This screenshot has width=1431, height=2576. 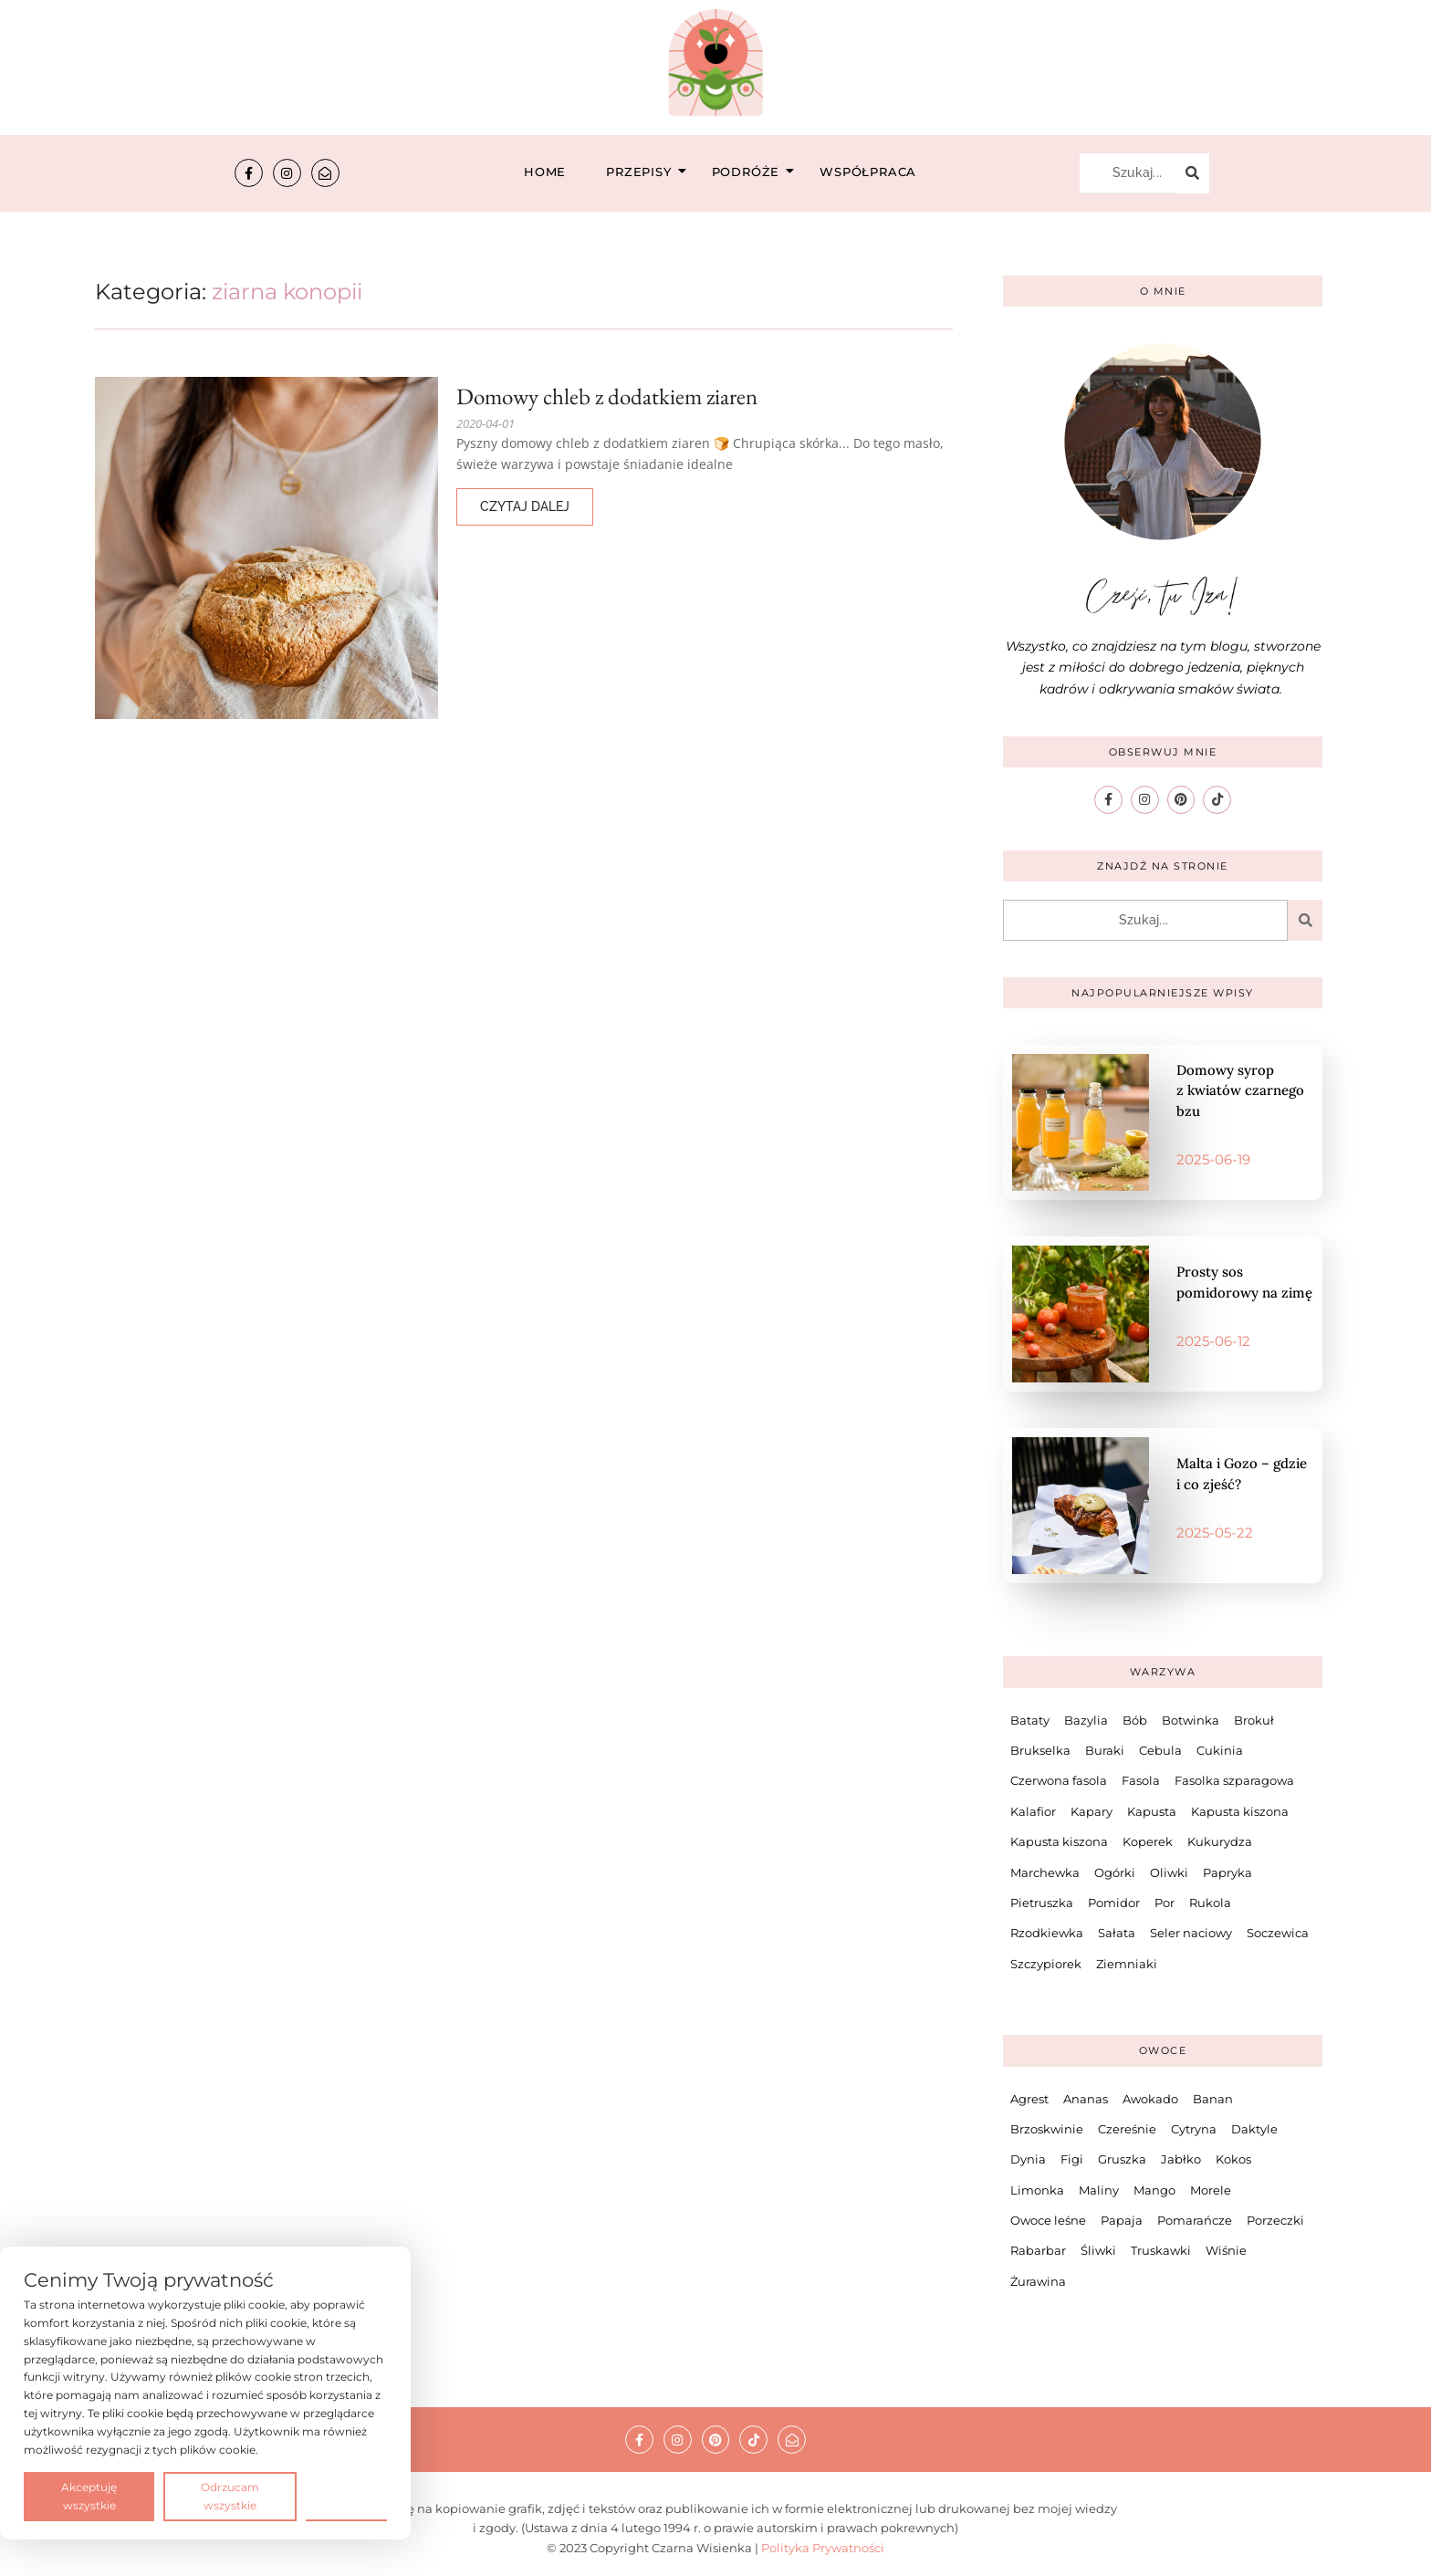 I want to click on Mango, so click(x=1154, y=2190).